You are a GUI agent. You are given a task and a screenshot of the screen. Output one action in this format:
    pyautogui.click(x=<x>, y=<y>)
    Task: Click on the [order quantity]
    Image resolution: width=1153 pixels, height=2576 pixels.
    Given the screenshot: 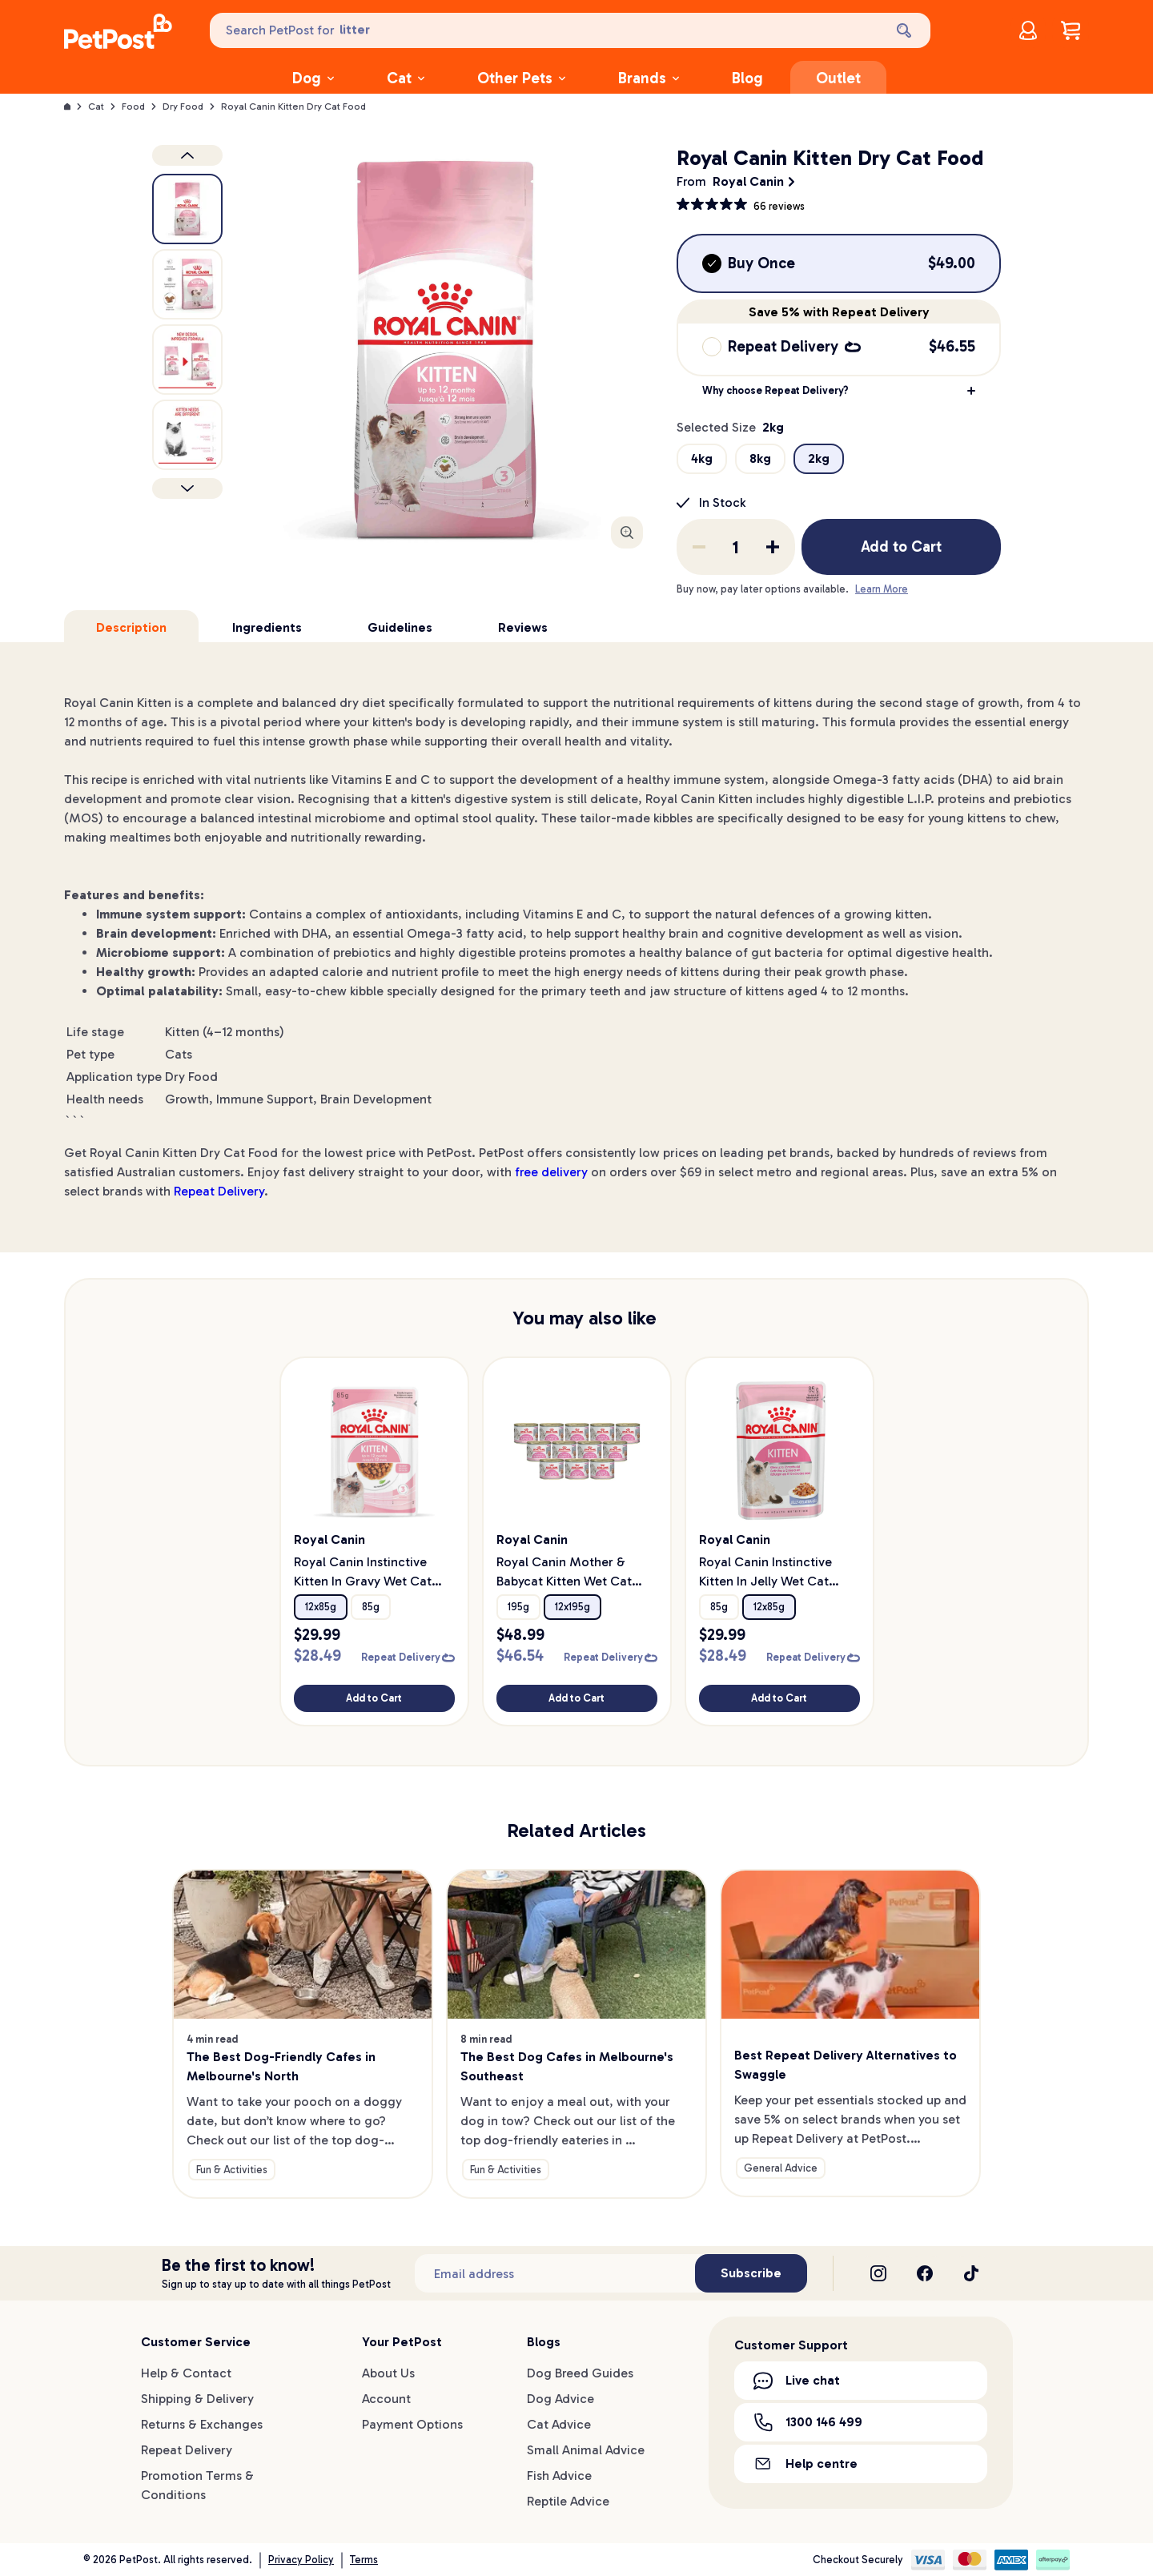 What is the action you would take?
    pyautogui.click(x=735, y=547)
    